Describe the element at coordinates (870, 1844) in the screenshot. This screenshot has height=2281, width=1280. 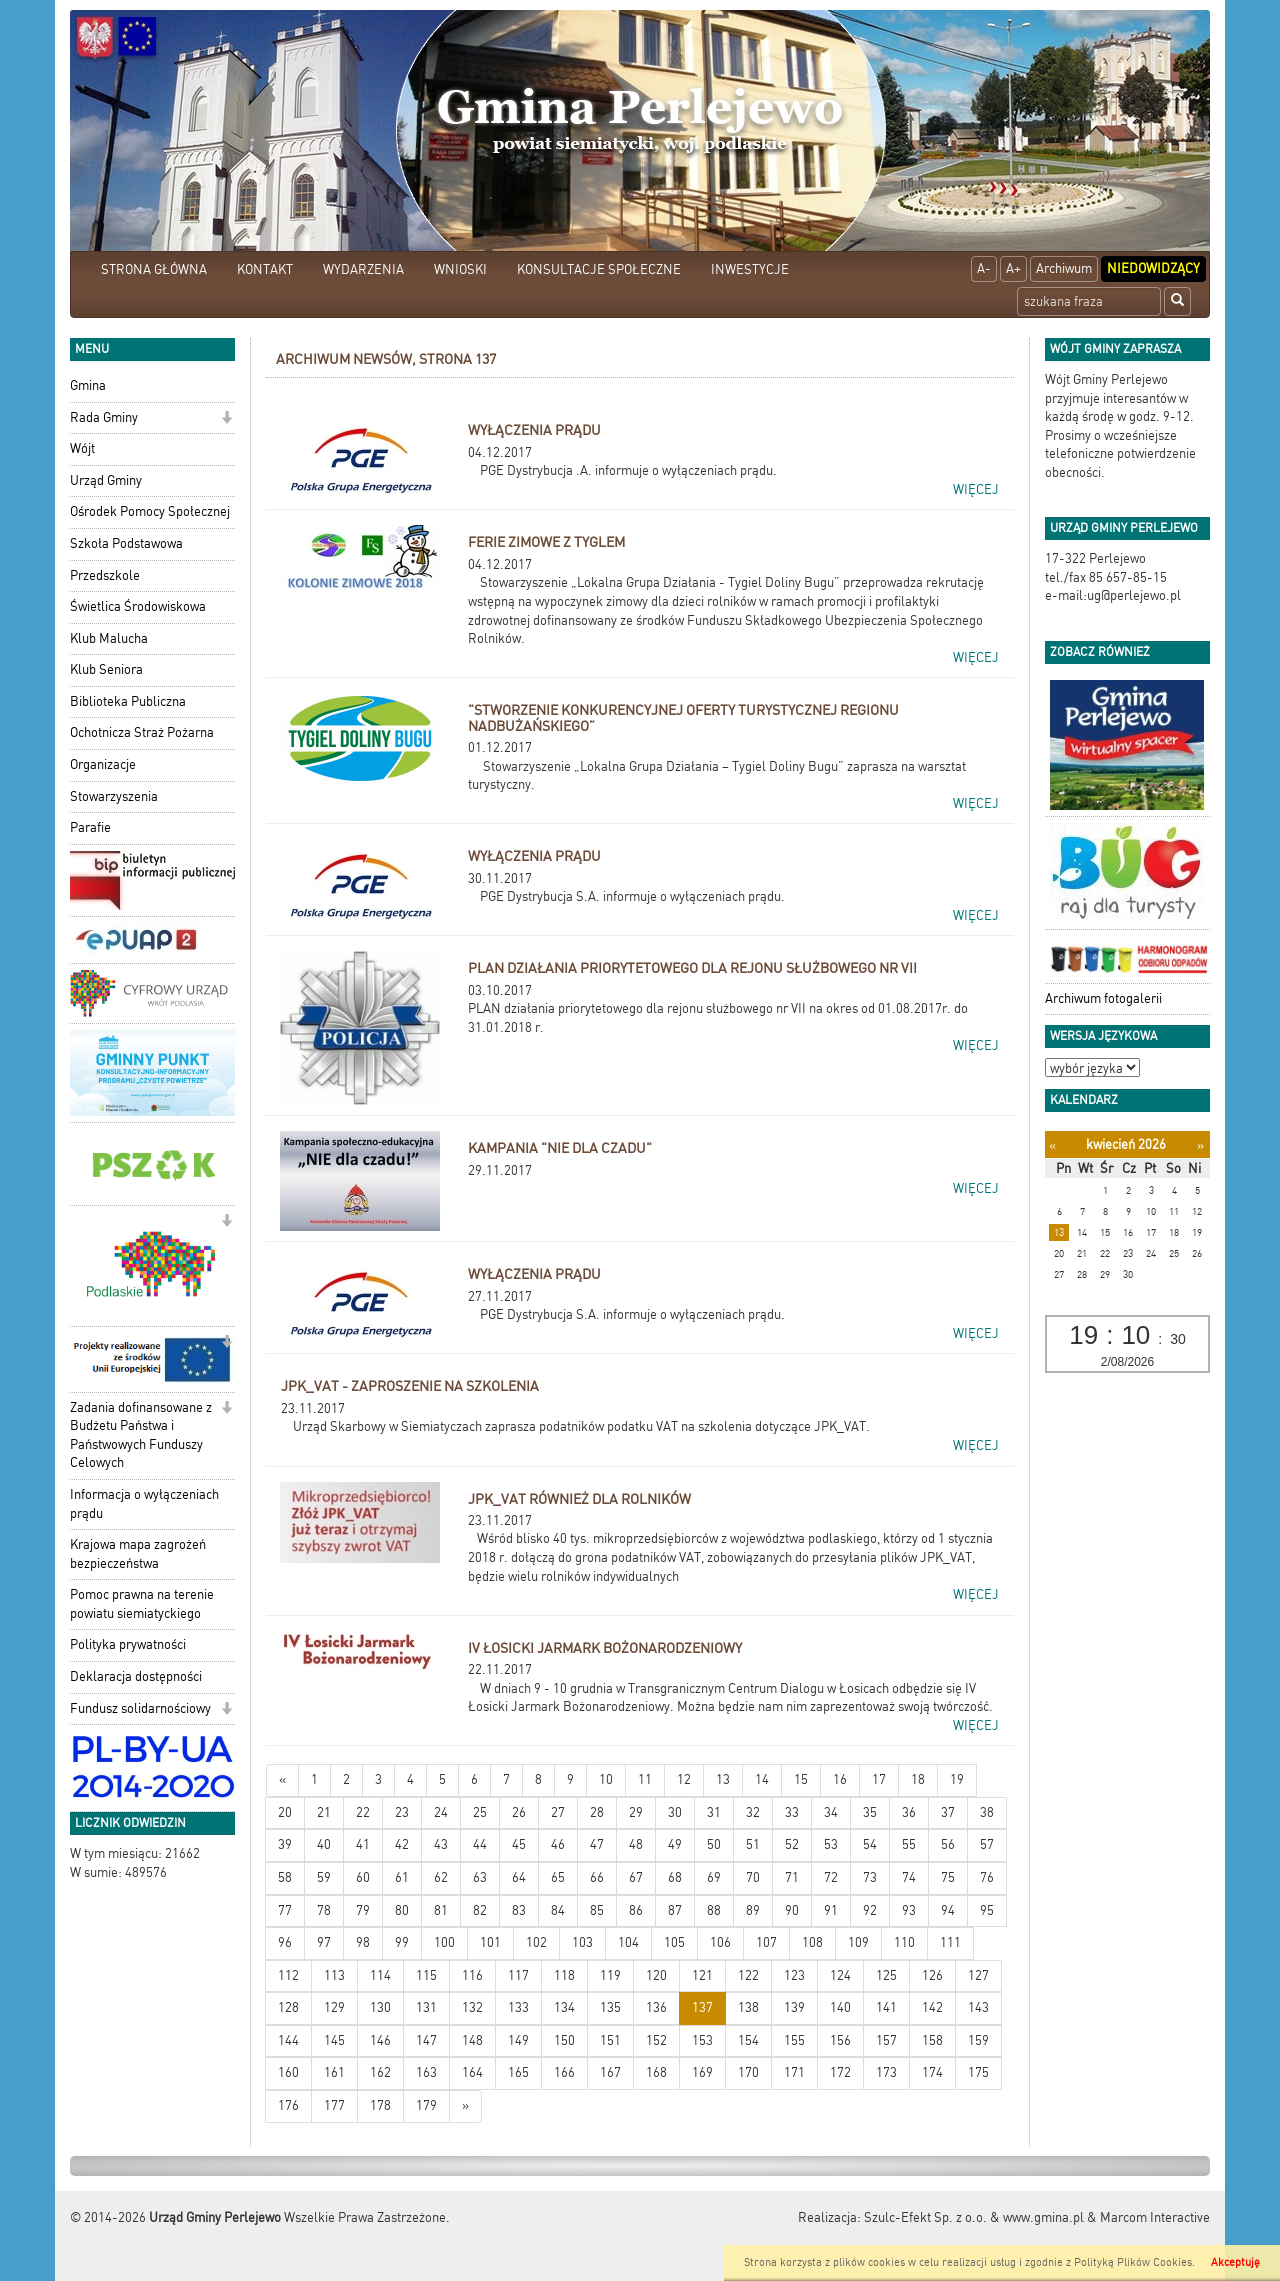
I see `54` at that location.